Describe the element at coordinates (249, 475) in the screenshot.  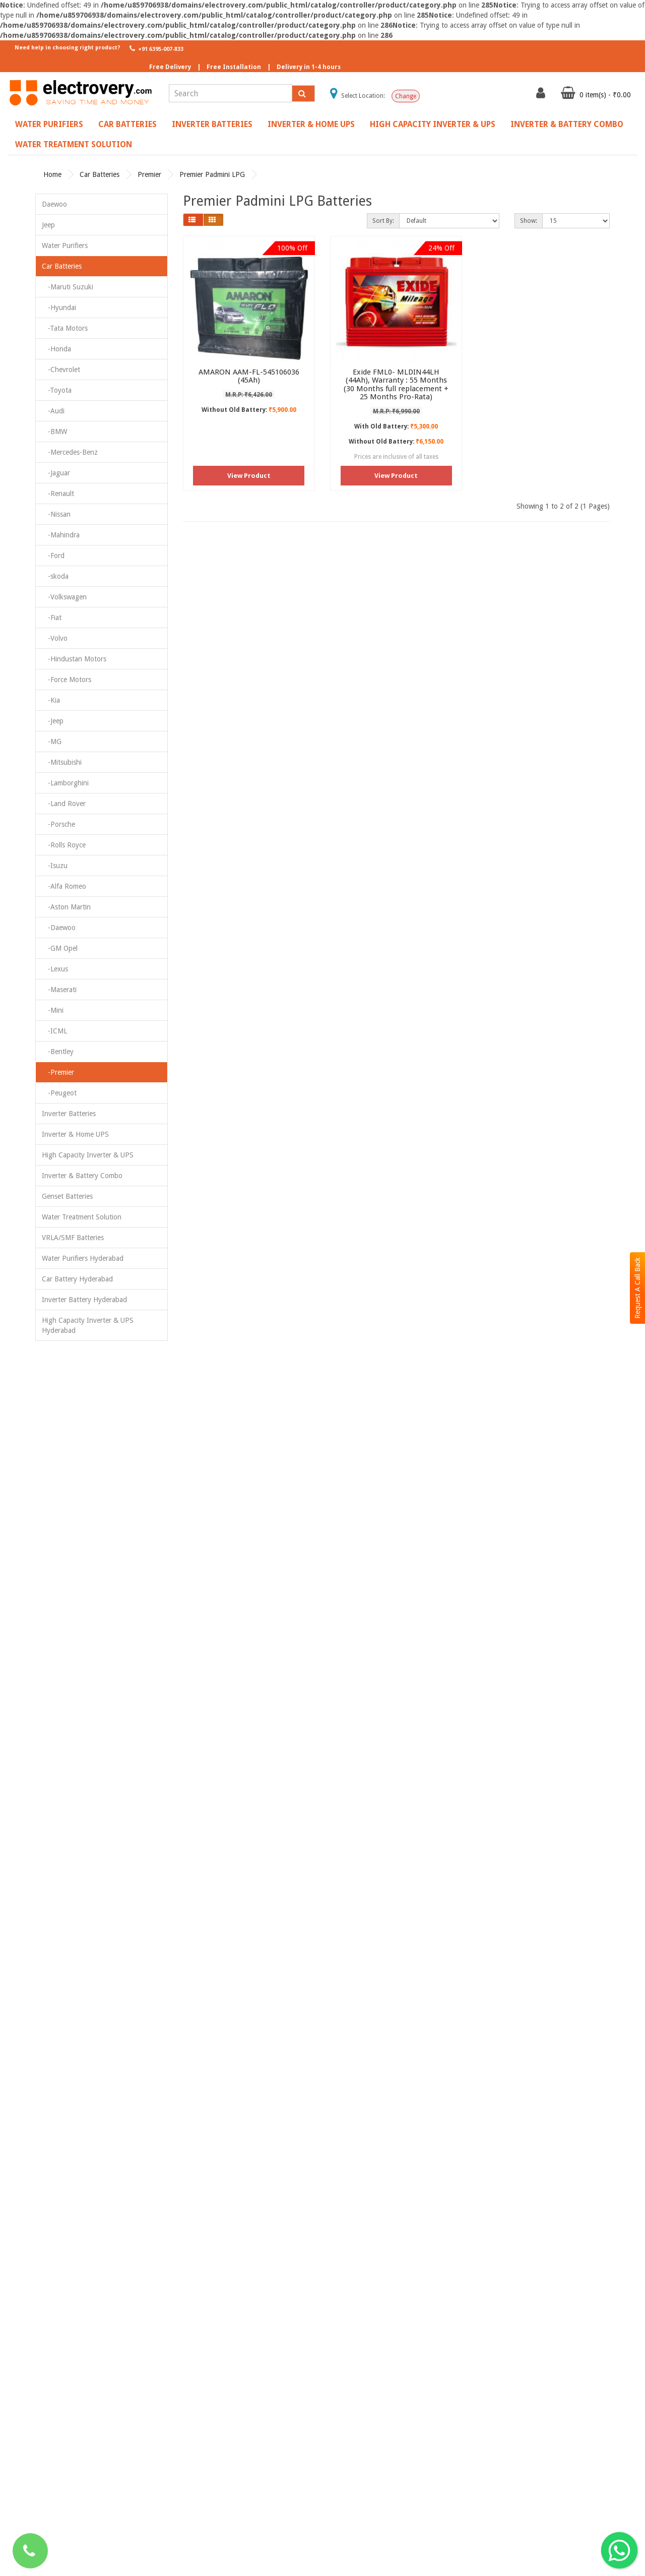
I see `View Product` at that location.